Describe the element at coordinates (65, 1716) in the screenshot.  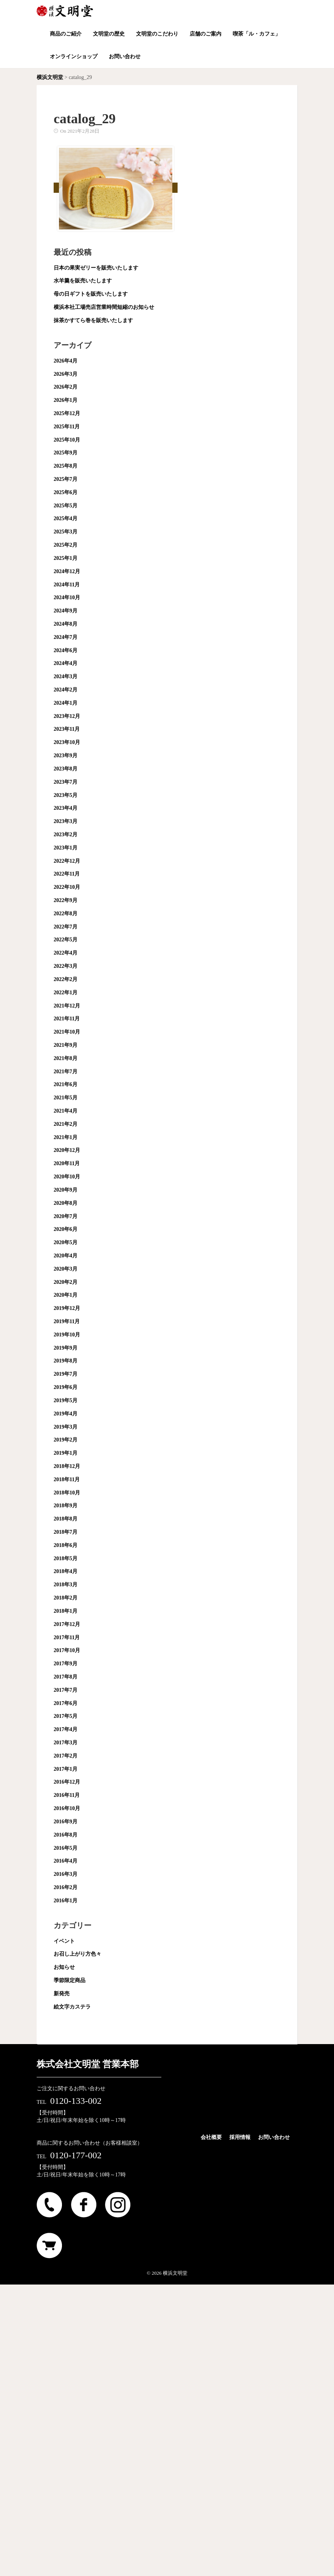
I see `2017年5月` at that location.